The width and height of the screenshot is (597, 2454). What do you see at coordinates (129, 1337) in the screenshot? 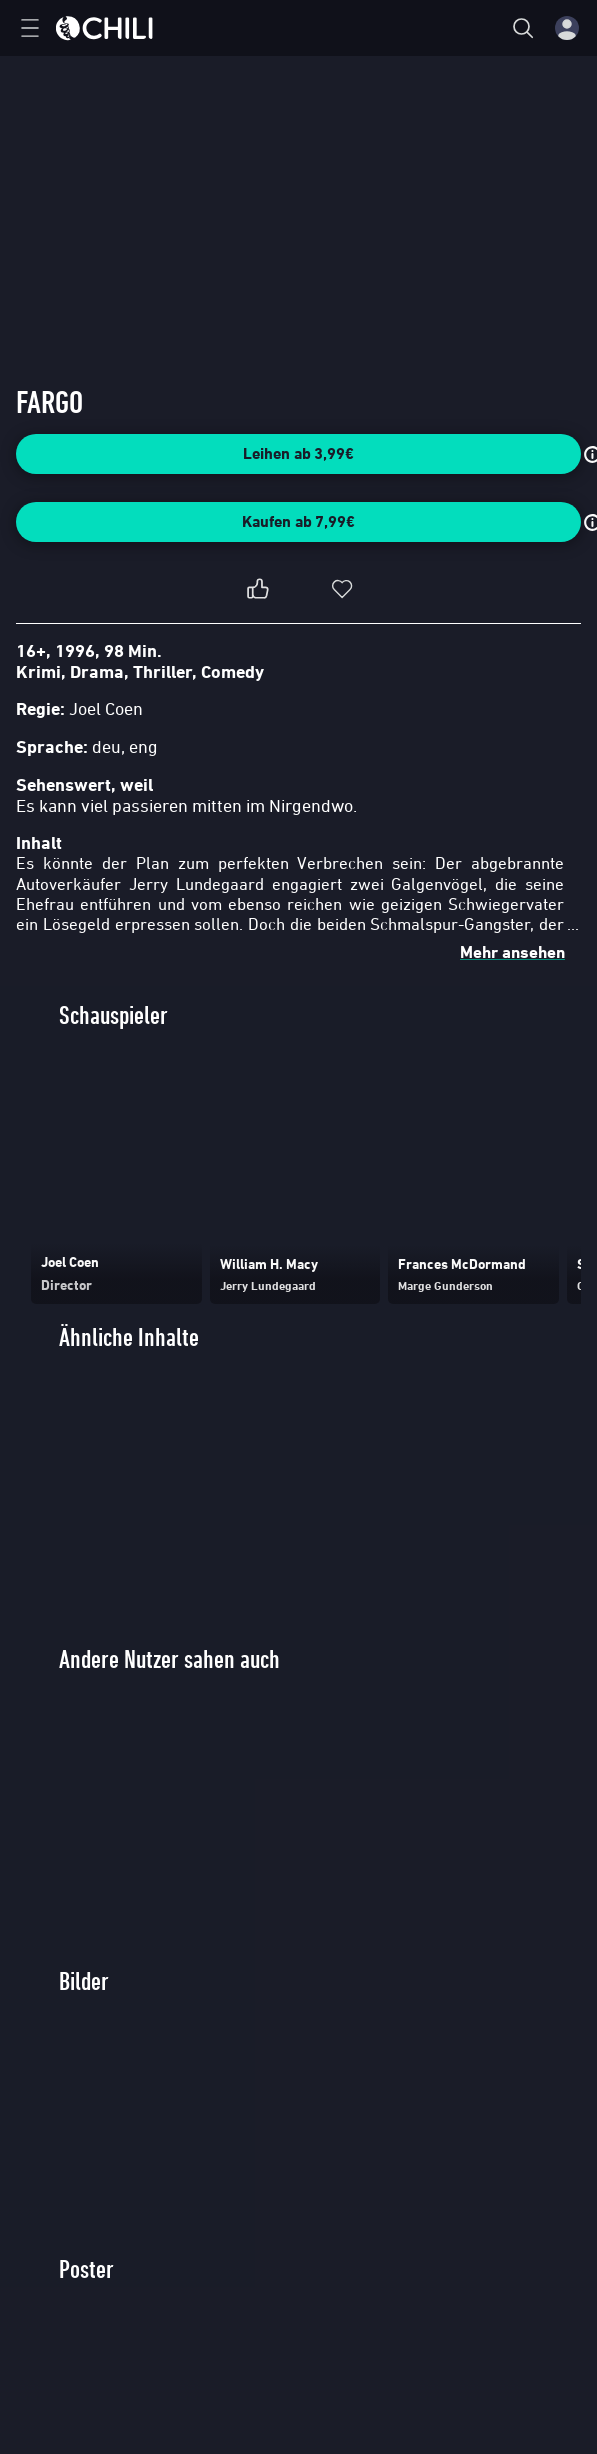
I see `Ähnliche Inhalte` at bounding box center [129, 1337].